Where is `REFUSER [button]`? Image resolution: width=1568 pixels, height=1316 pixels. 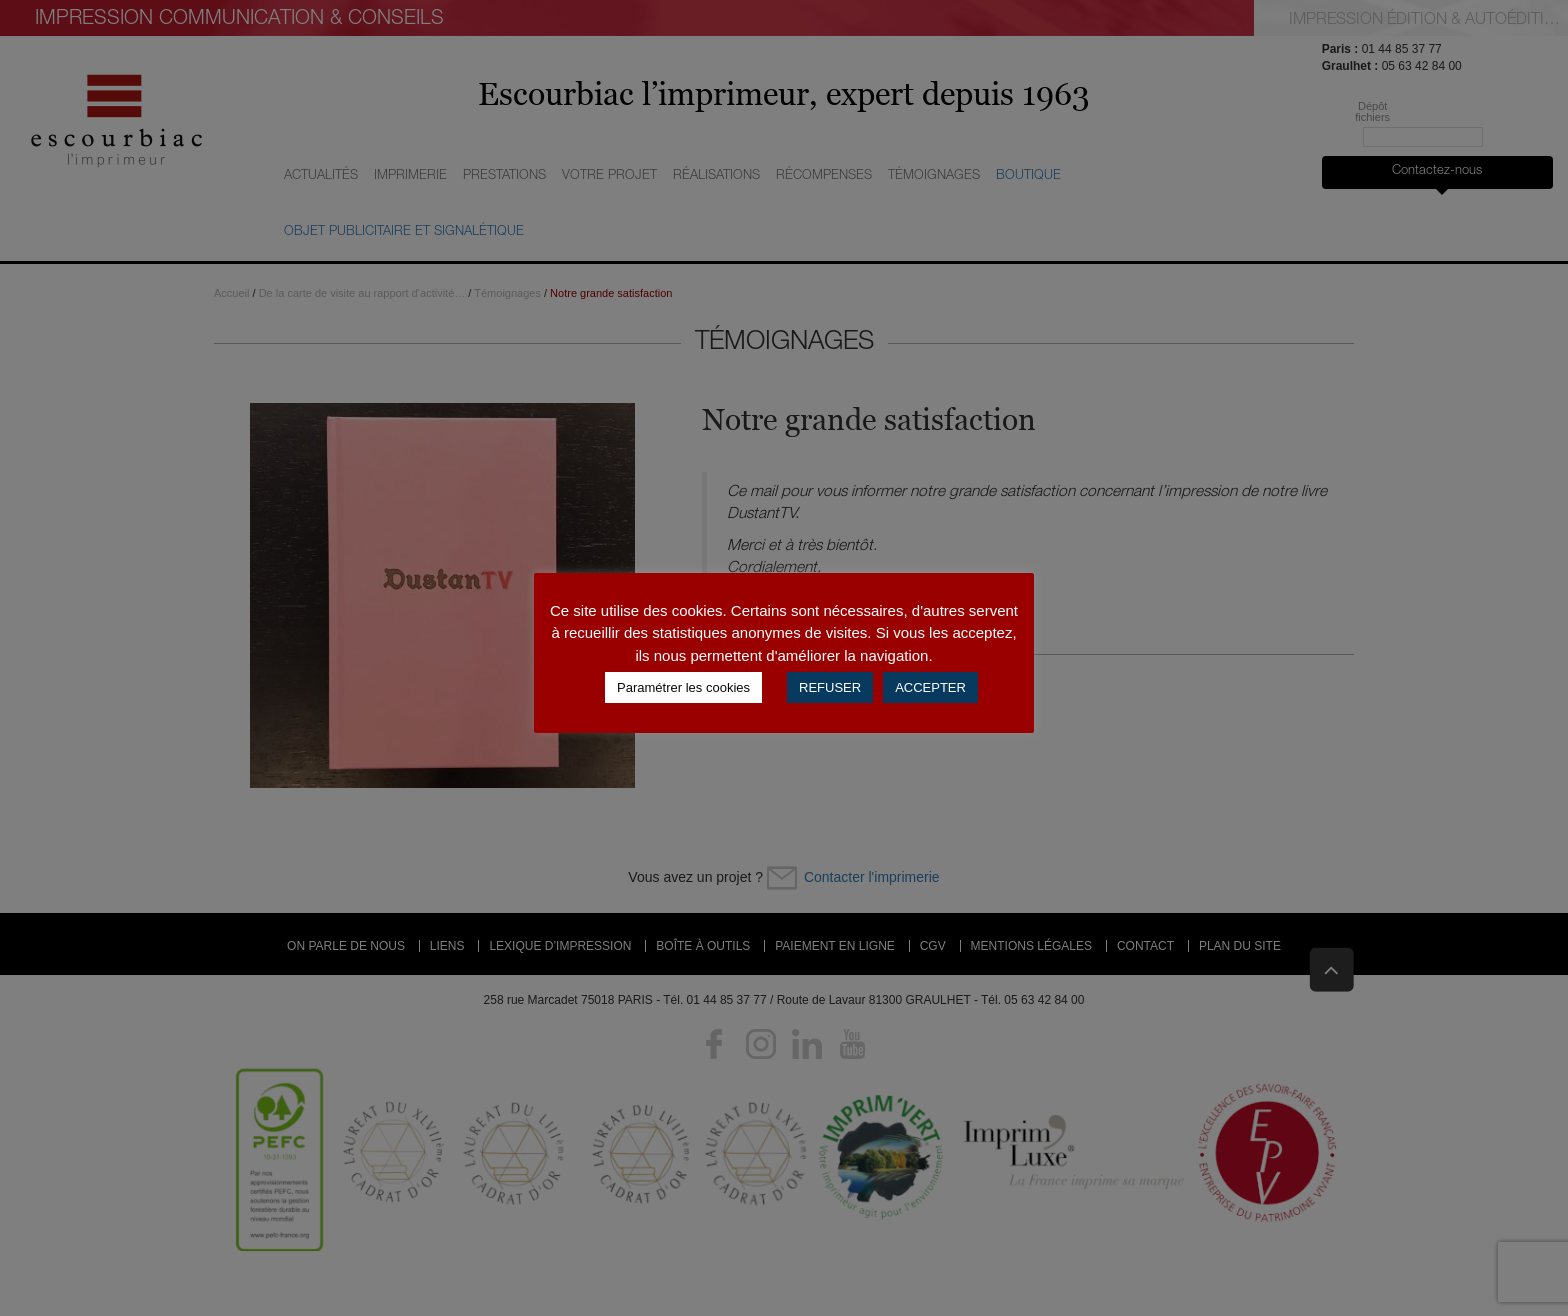 REFUSER [button] is located at coordinates (830, 687).